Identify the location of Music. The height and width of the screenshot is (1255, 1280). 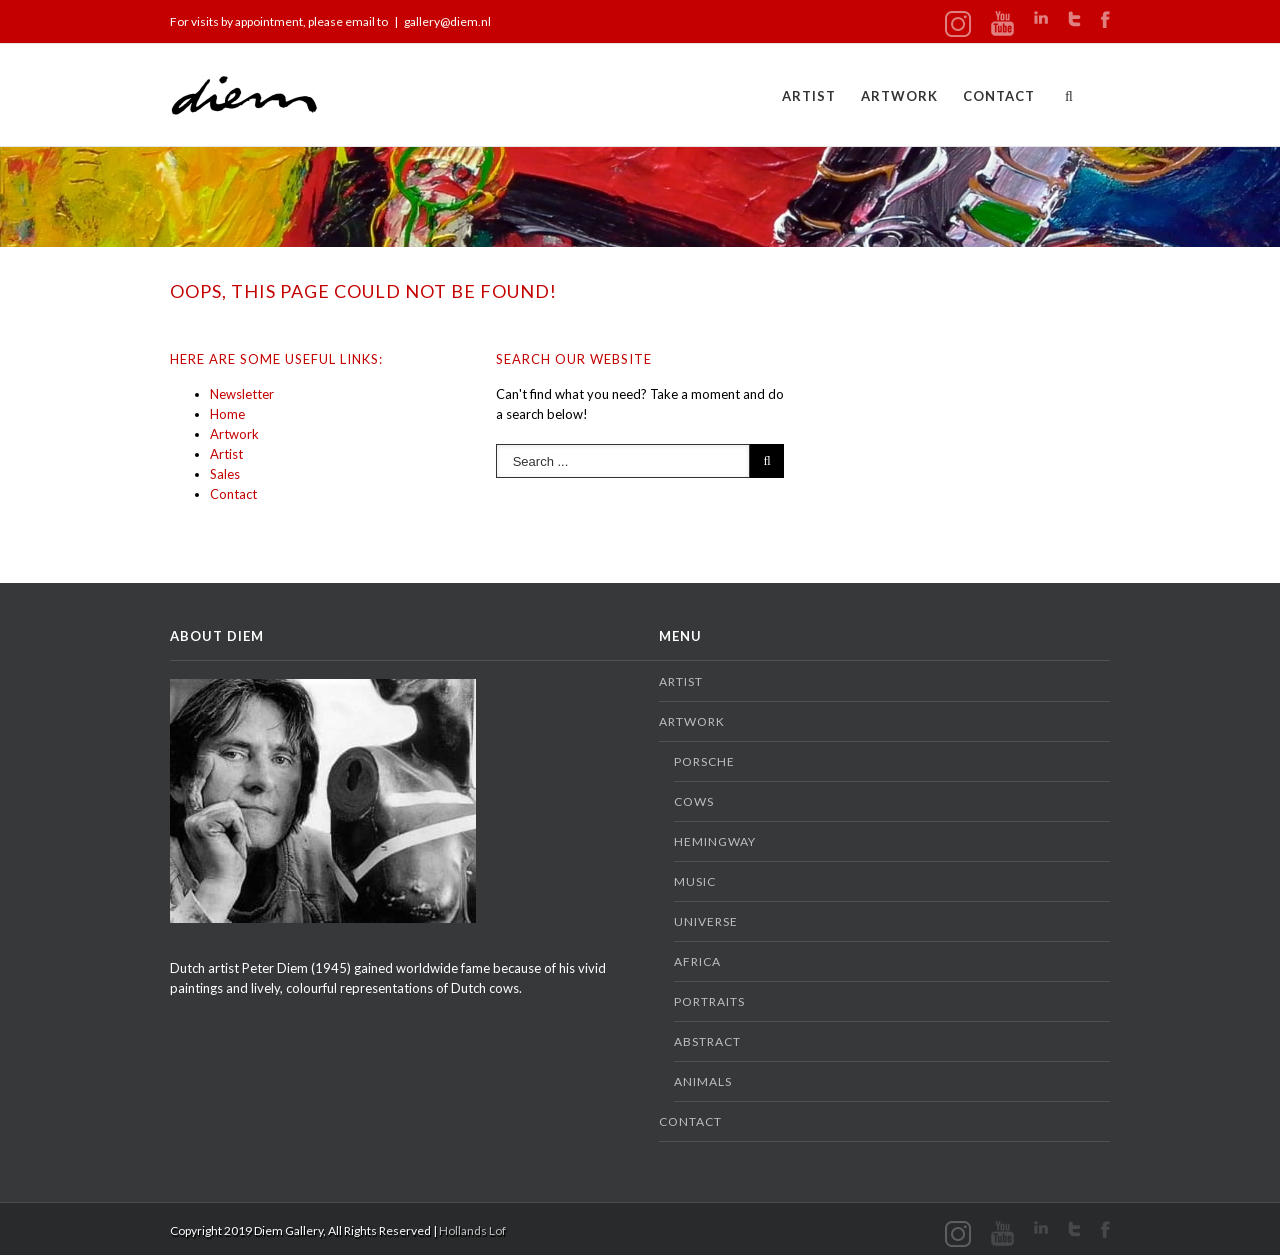
(695, 881).